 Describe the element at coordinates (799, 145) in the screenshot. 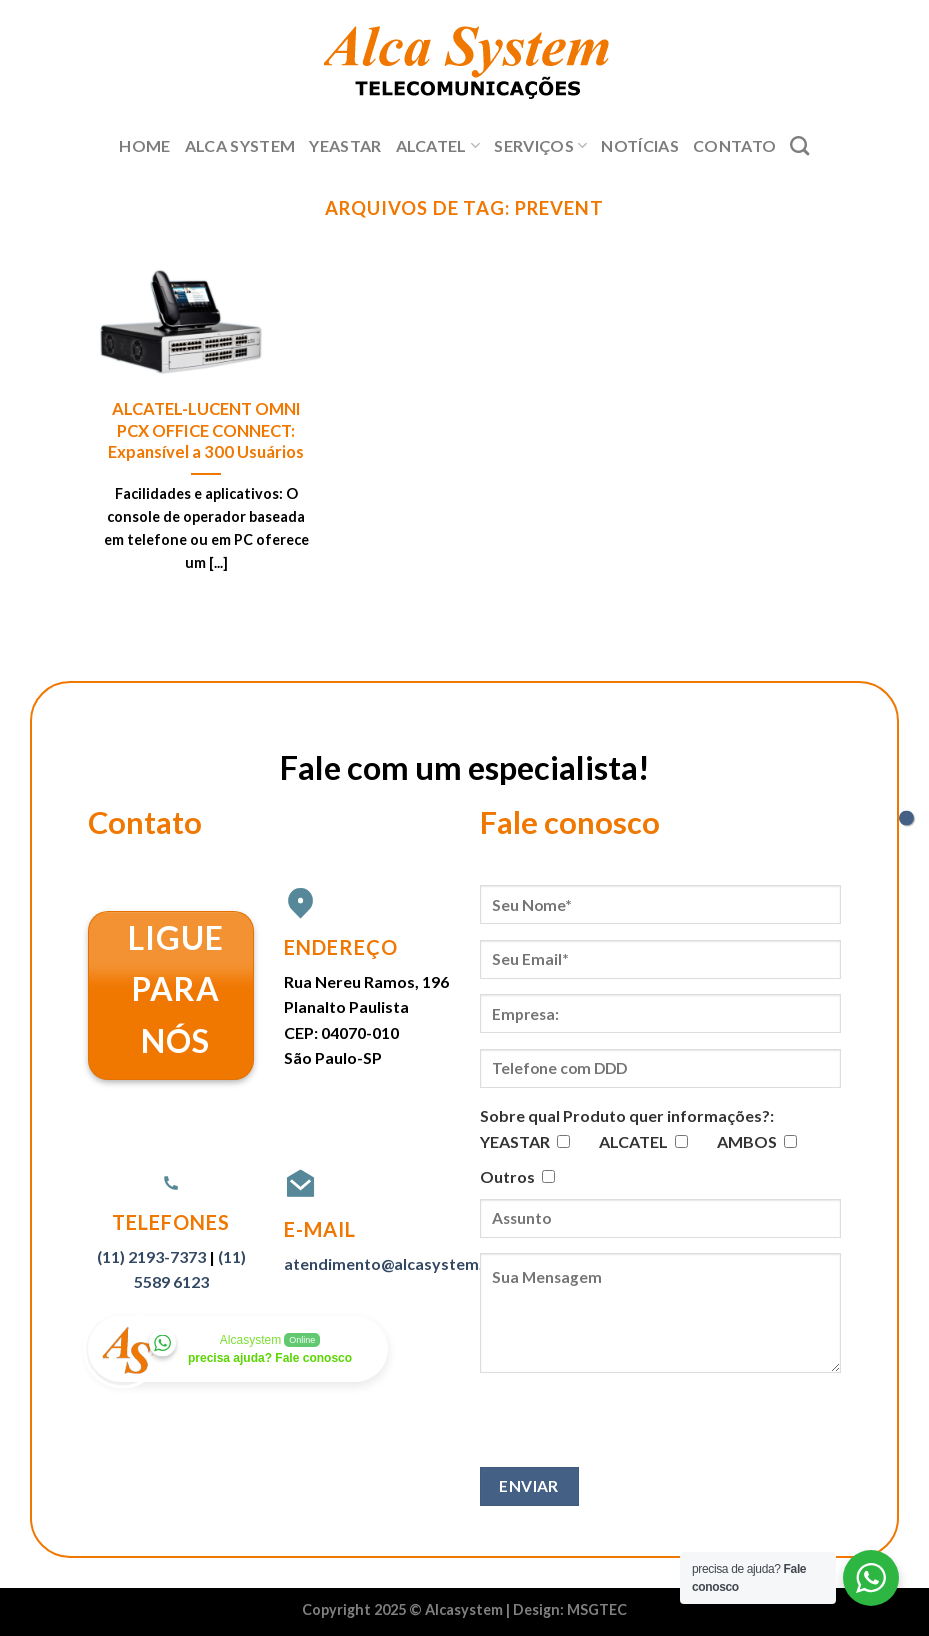

I see `[Search]` at that location.